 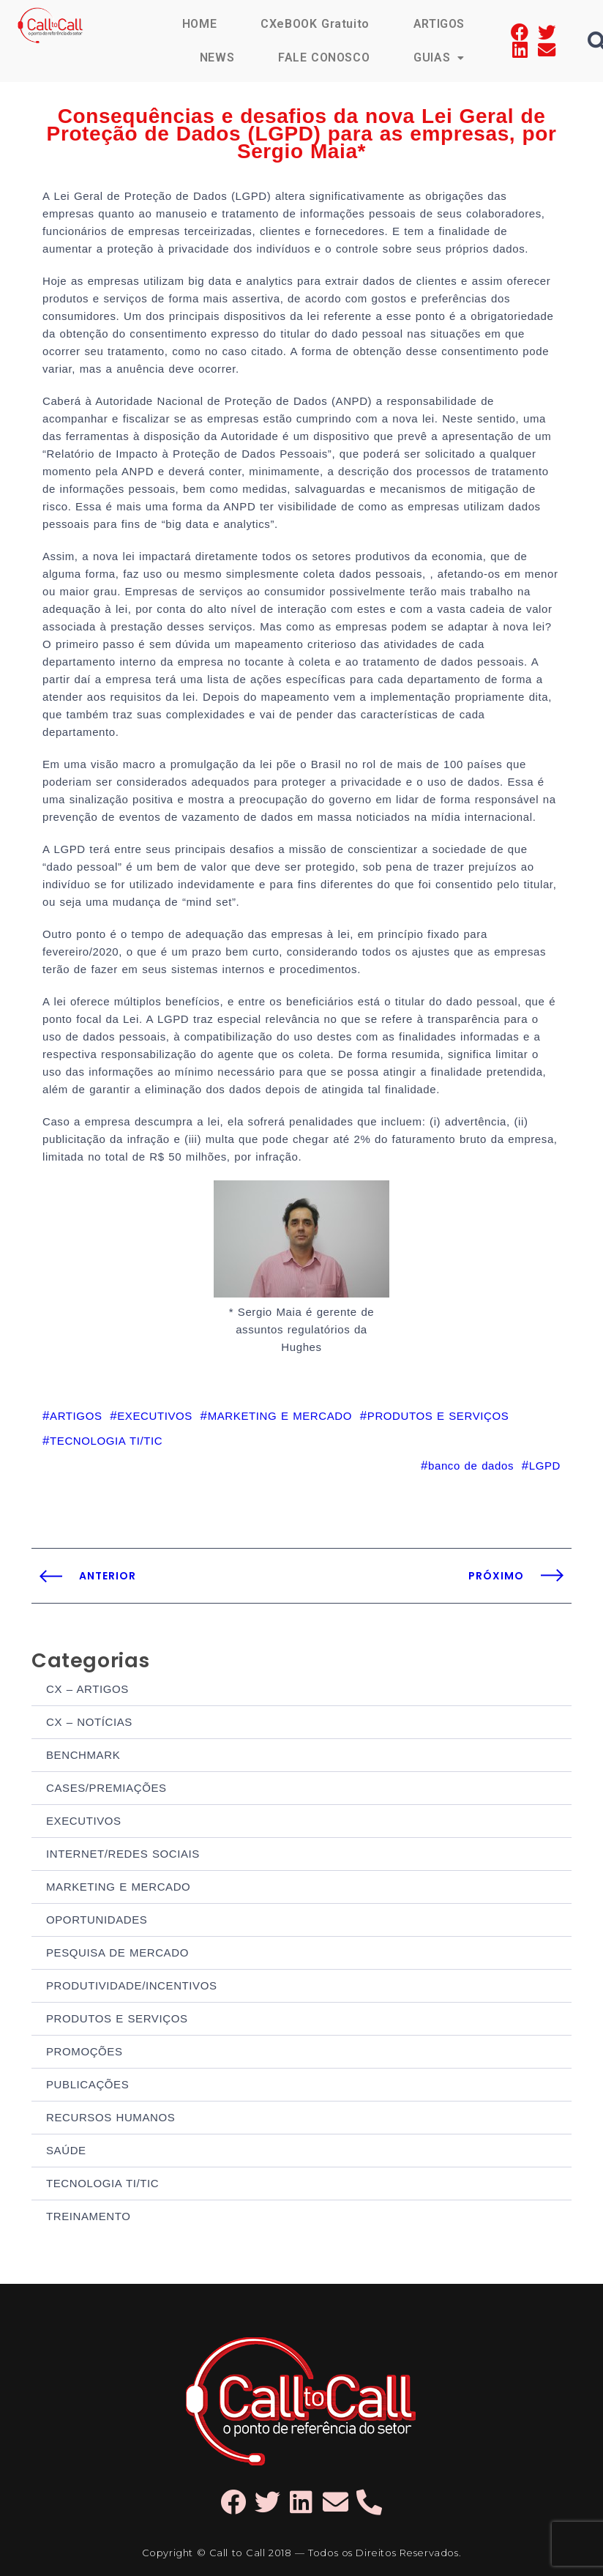 What do you see at coordinates (131, 1985) in the screenshot?
I see `PRODUTIVIDADE/INCENTIVOS` at bounding box center [131, 1985].